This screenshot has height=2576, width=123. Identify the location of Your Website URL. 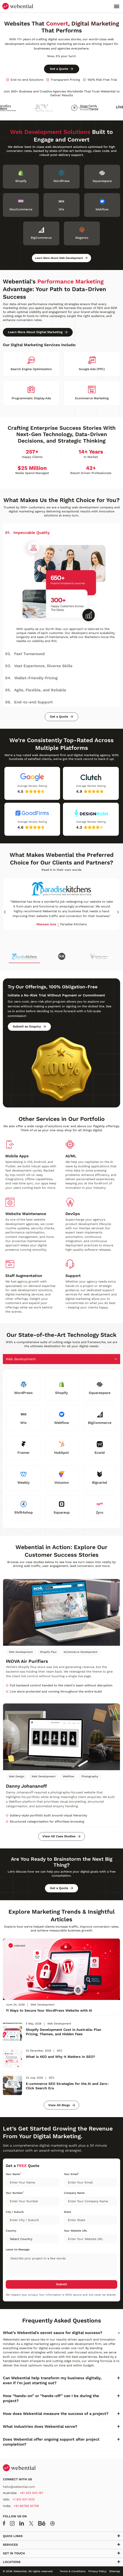
(75, 2230).